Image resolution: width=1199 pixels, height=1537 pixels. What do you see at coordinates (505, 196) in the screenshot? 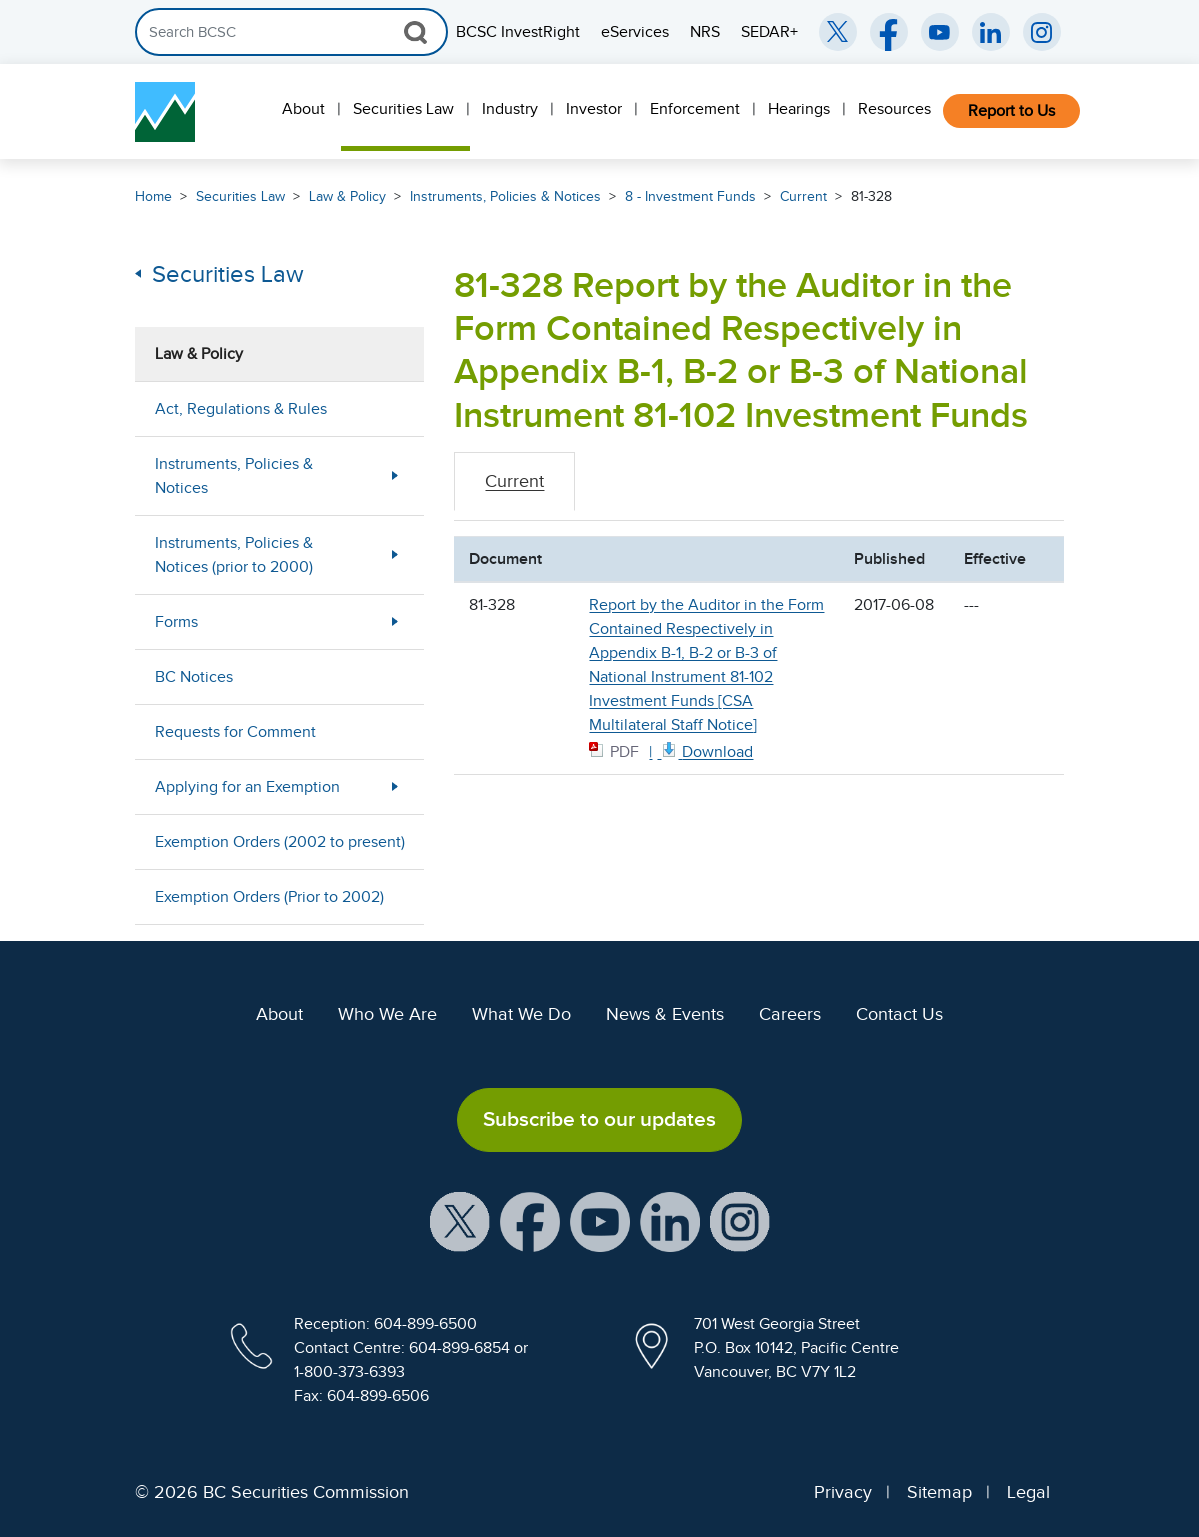
I see `Instruments, Policies & Notices` at bounding box center [505, 196].